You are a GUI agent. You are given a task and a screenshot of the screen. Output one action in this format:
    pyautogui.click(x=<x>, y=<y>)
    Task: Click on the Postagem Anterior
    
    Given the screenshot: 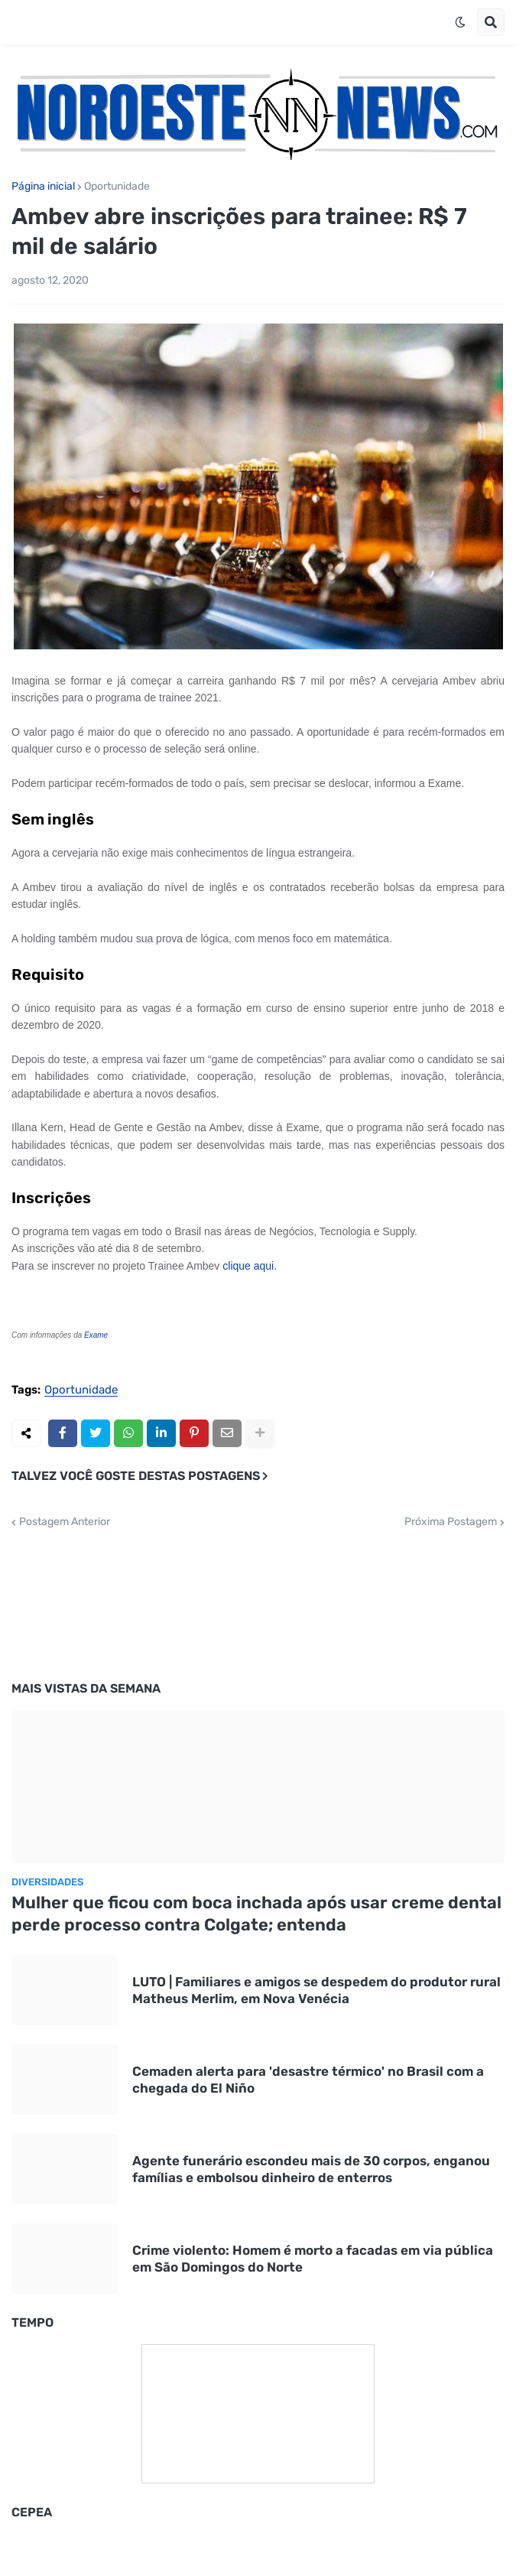 What is the action you would take?
    pyautogui.click(x=64, y=1522)
    